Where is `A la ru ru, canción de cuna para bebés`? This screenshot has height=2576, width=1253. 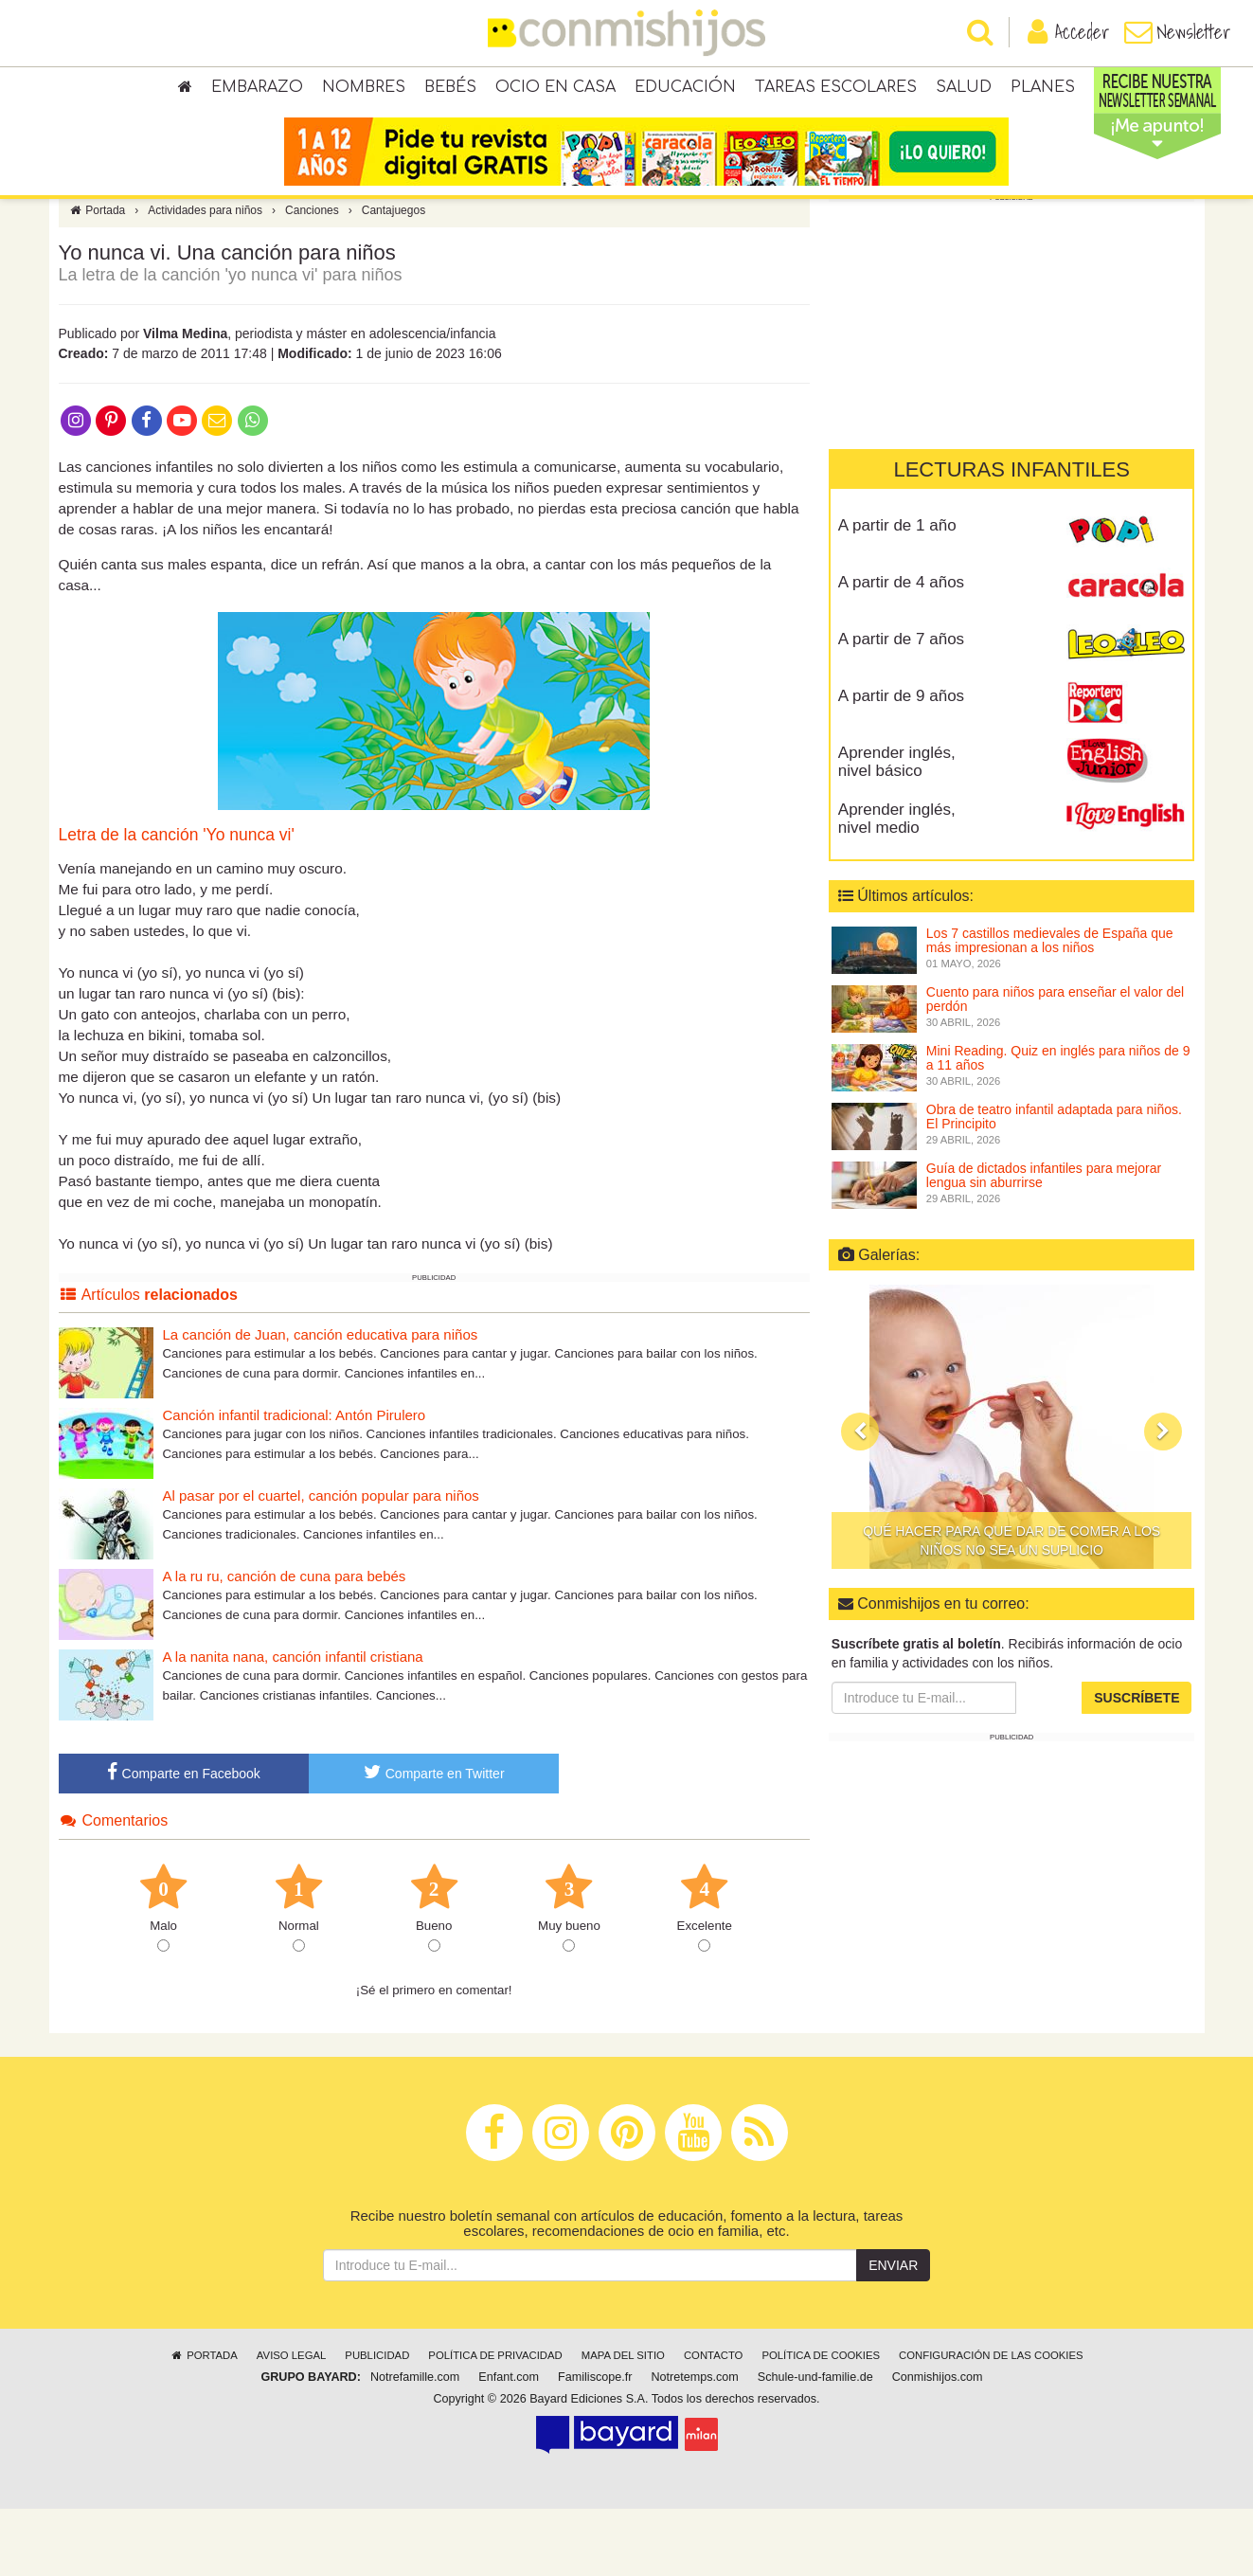
A la ru ru, canción de cuna para bebés is located at coordinates (284, 1643).